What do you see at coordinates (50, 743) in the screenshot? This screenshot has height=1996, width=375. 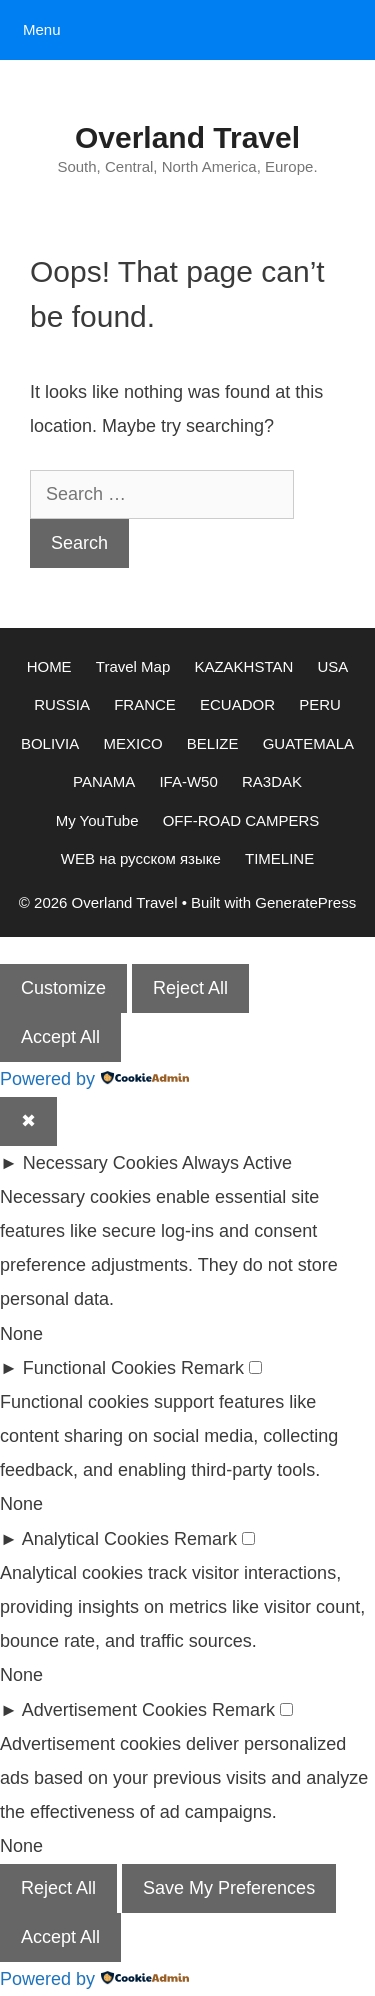 I see `BOLIVIA` at bounding box center [50, 743].